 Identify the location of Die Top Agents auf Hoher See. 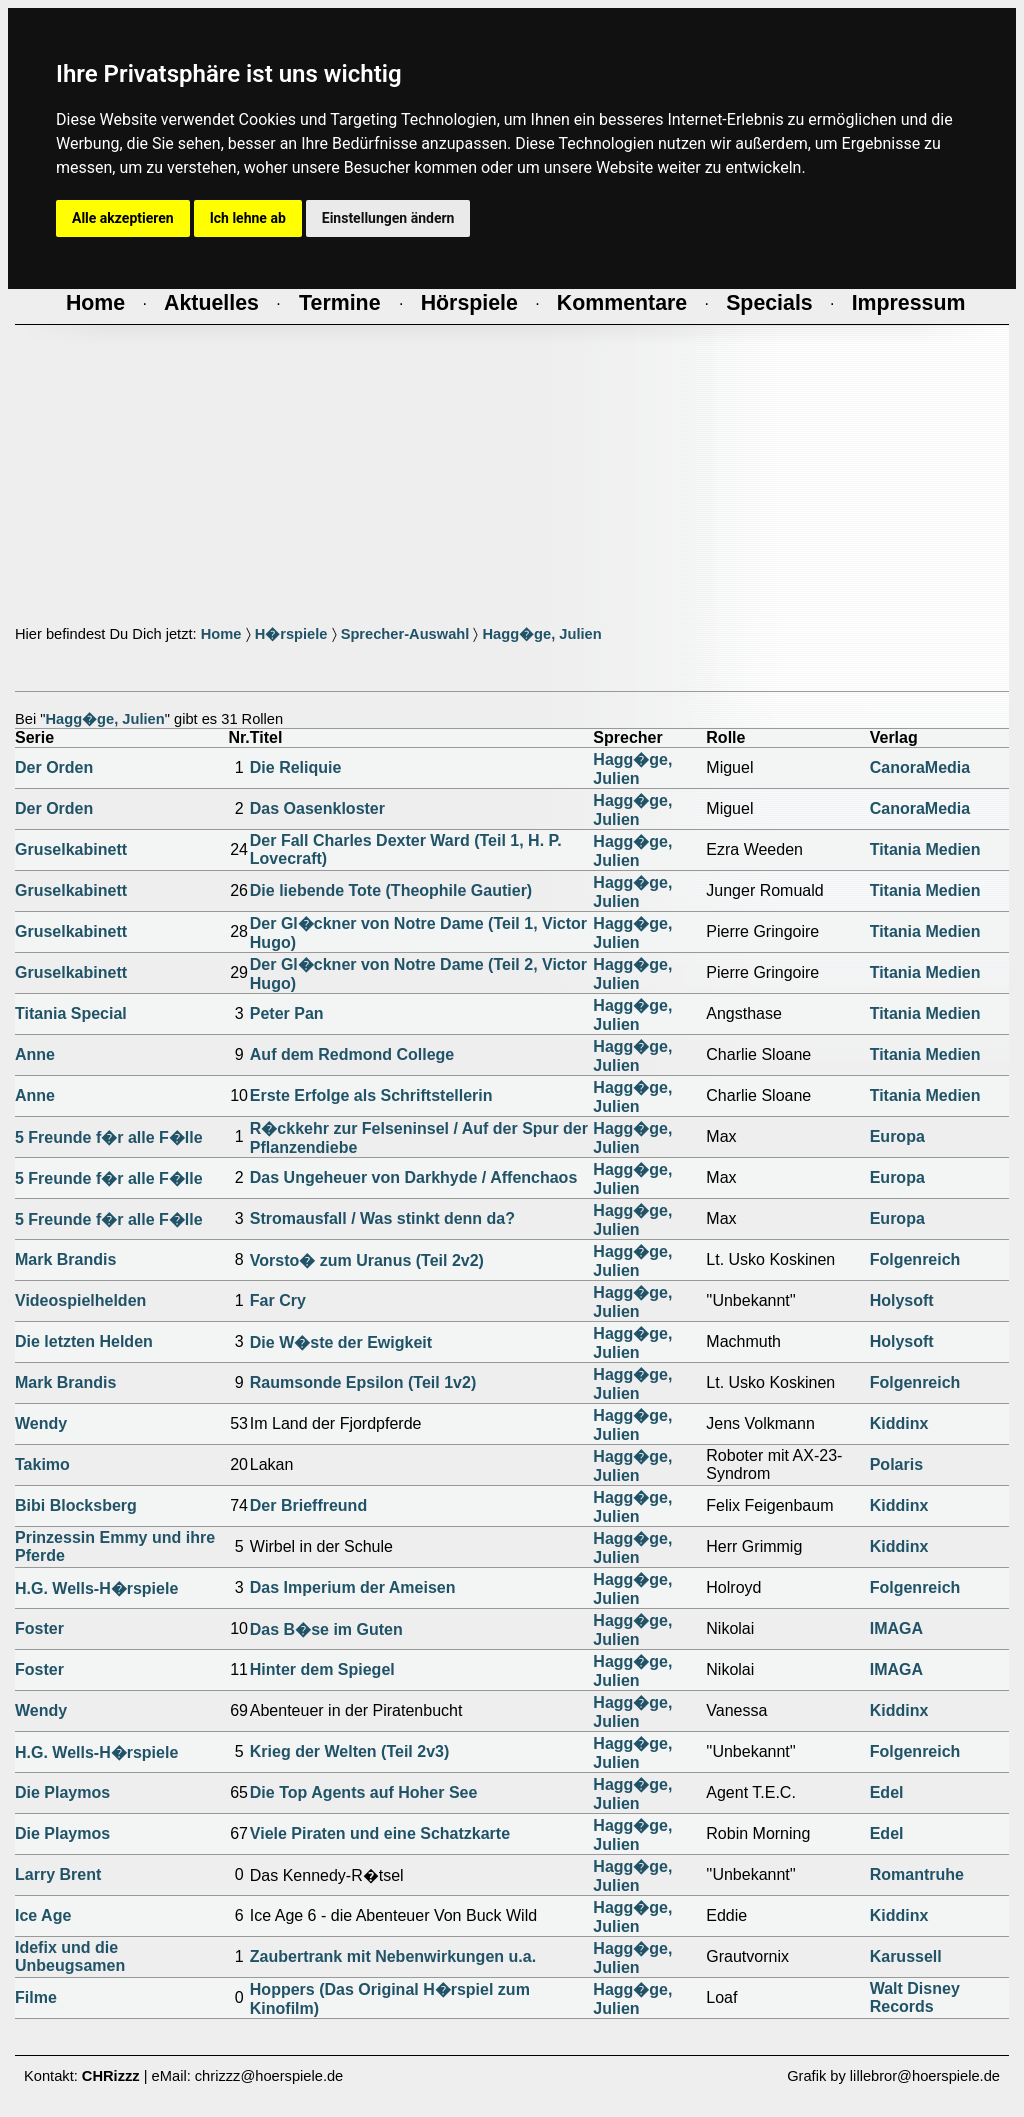
(364, 1792).